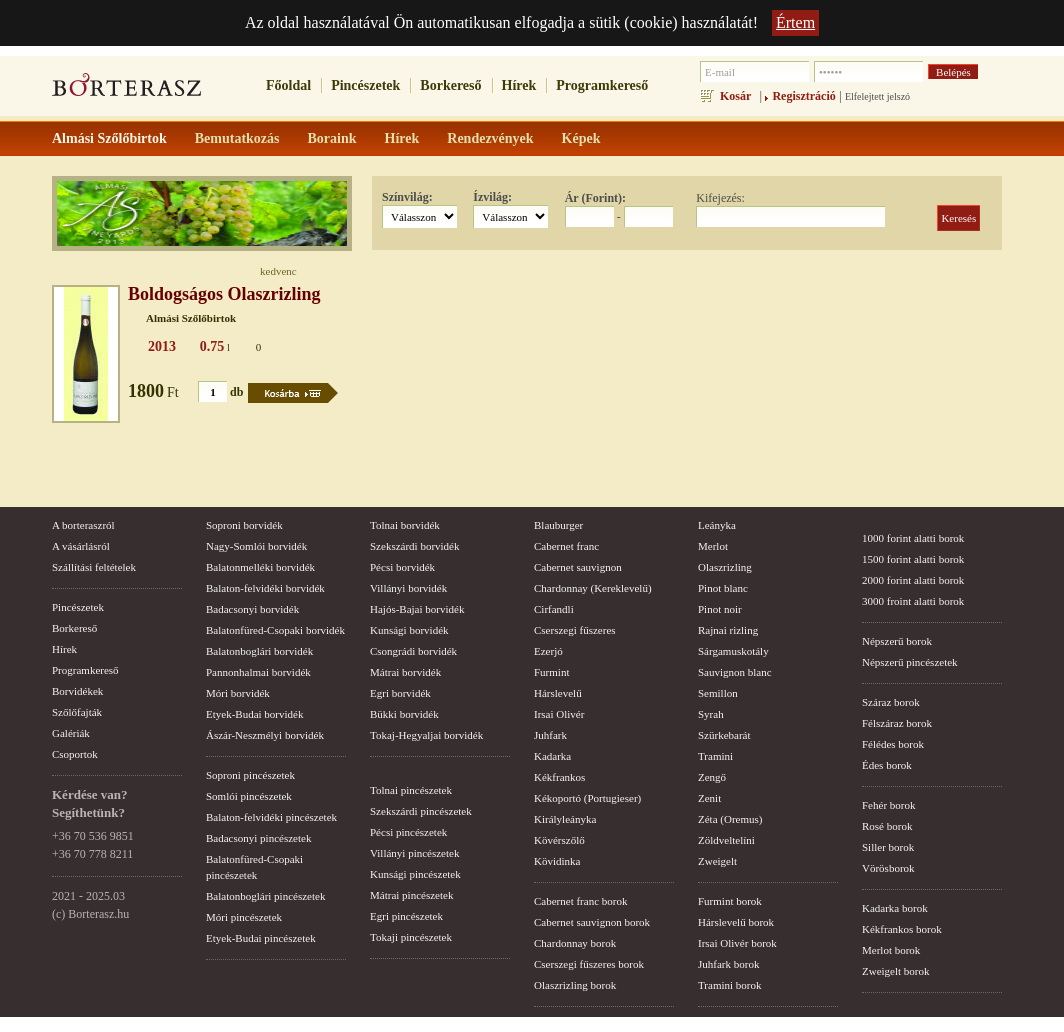 This screenshot has height=1032, width=1064. What do you see at coordinates (589, 964) in the screenshot?
I see `Cserszegi fűszeres borok` at bounding box center [589, 964].